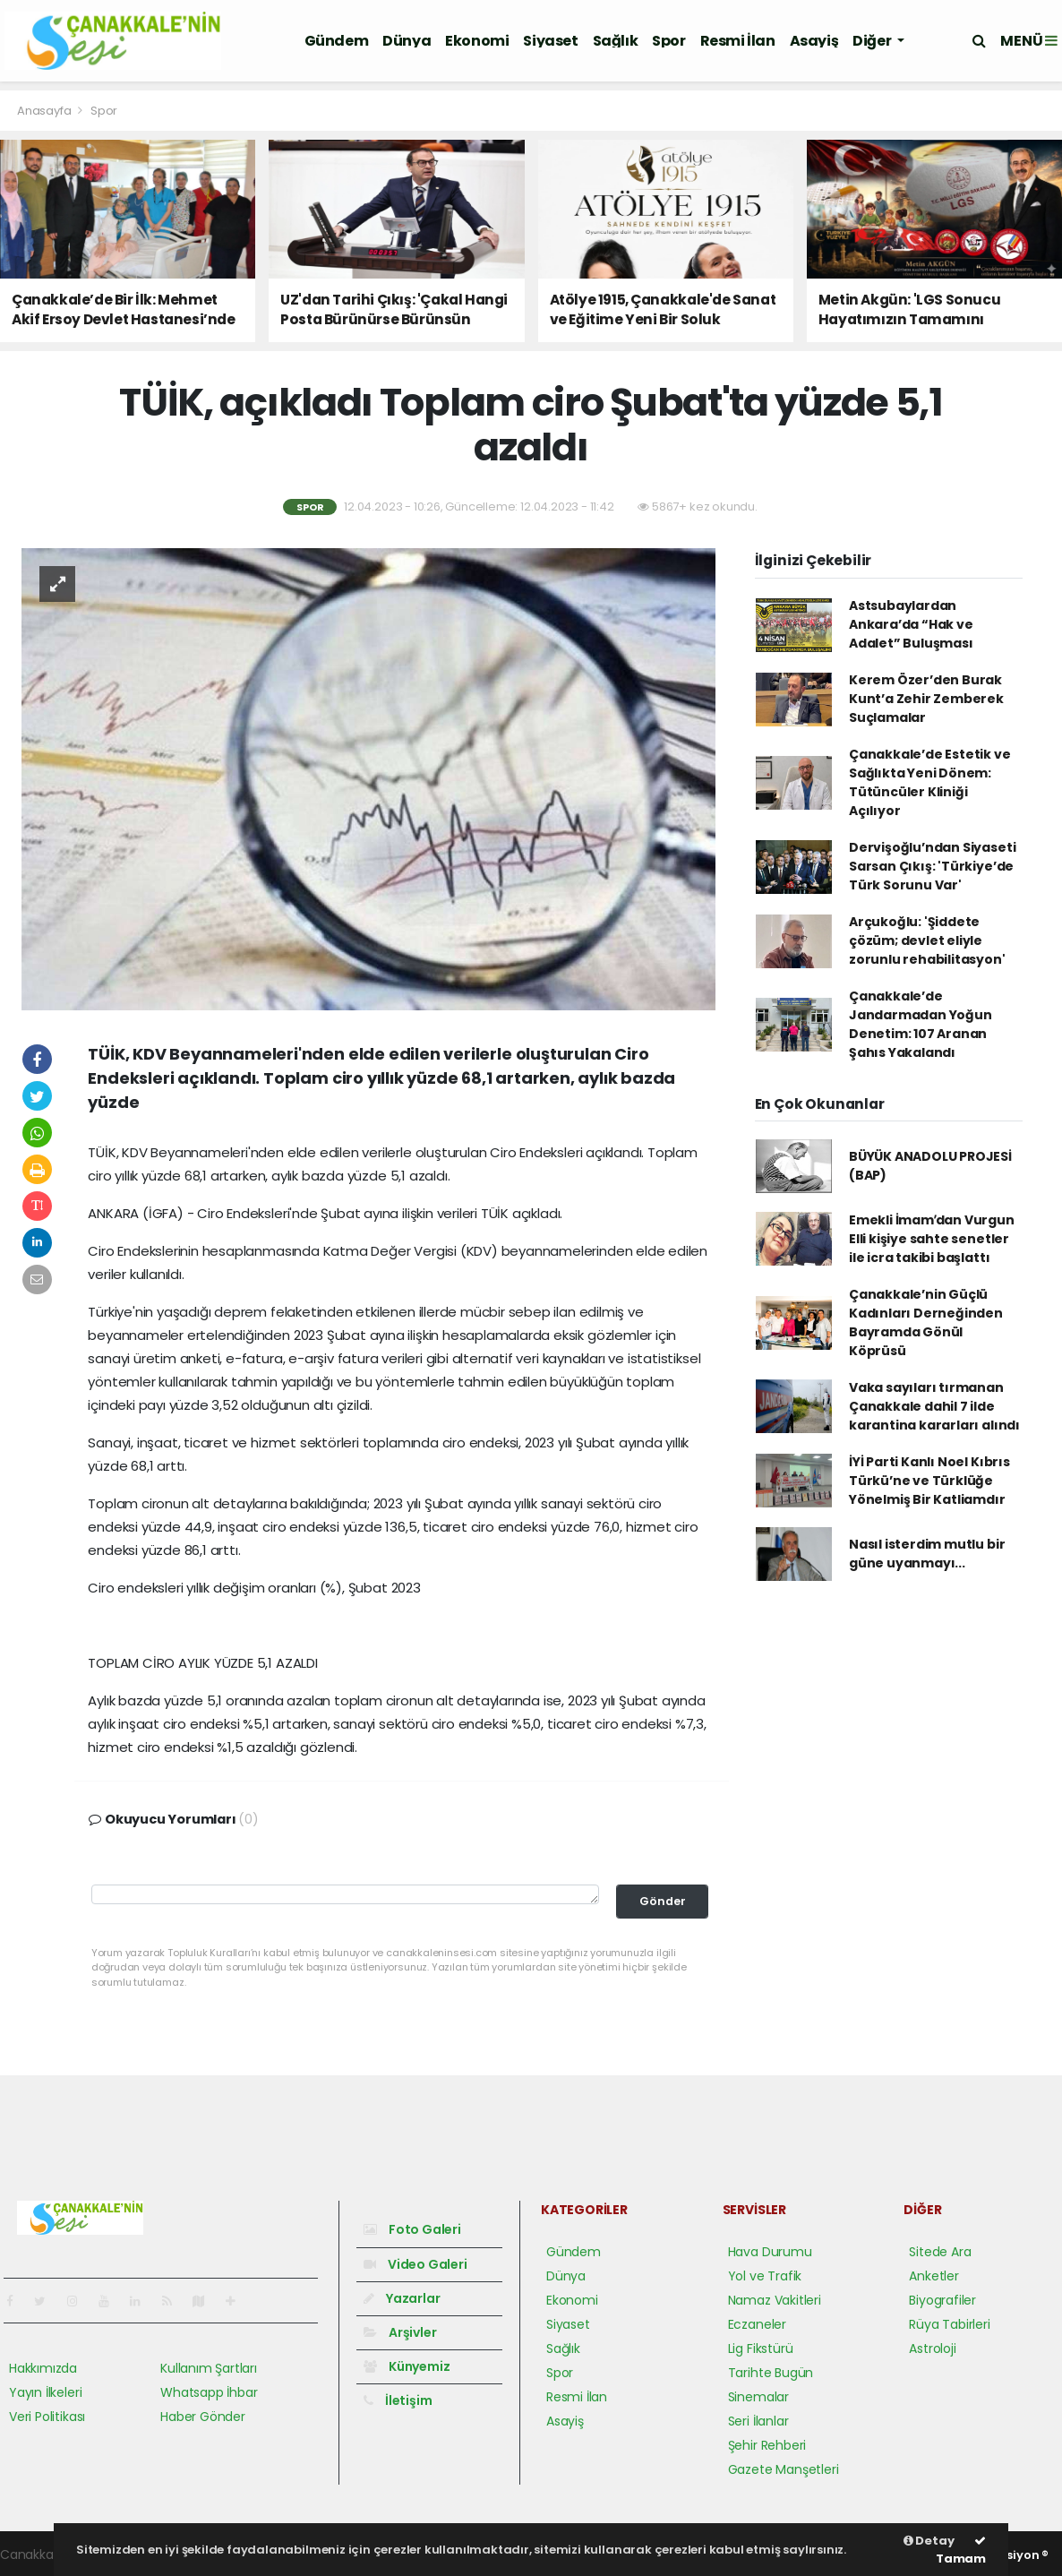 This screenshot has width=1062, height=2576. I want to click on Dünya, so click(406, 40).